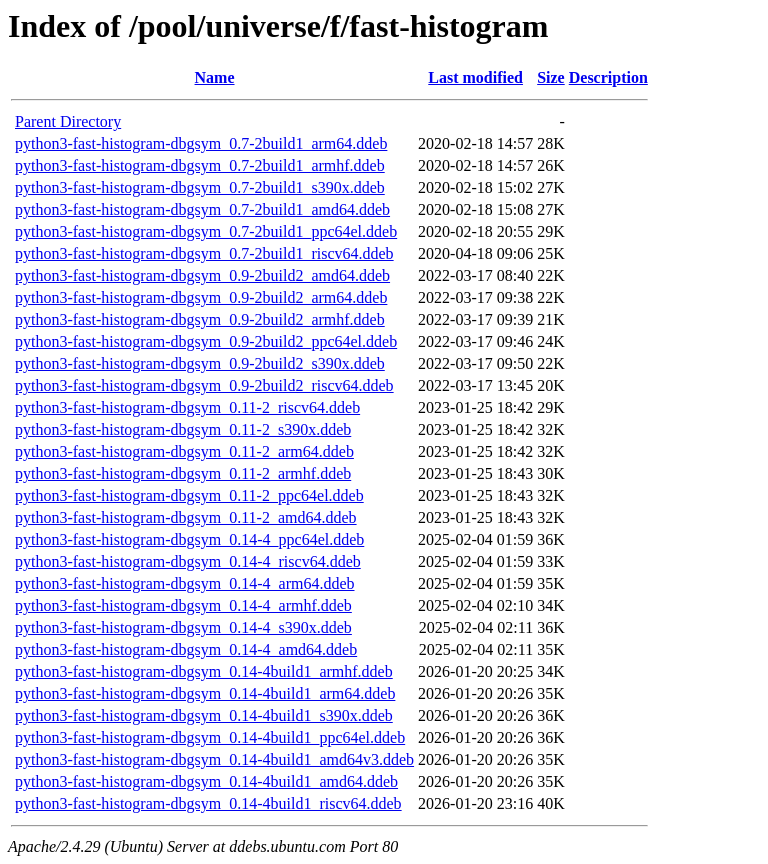  I want to click on Size, so click(551, 77).